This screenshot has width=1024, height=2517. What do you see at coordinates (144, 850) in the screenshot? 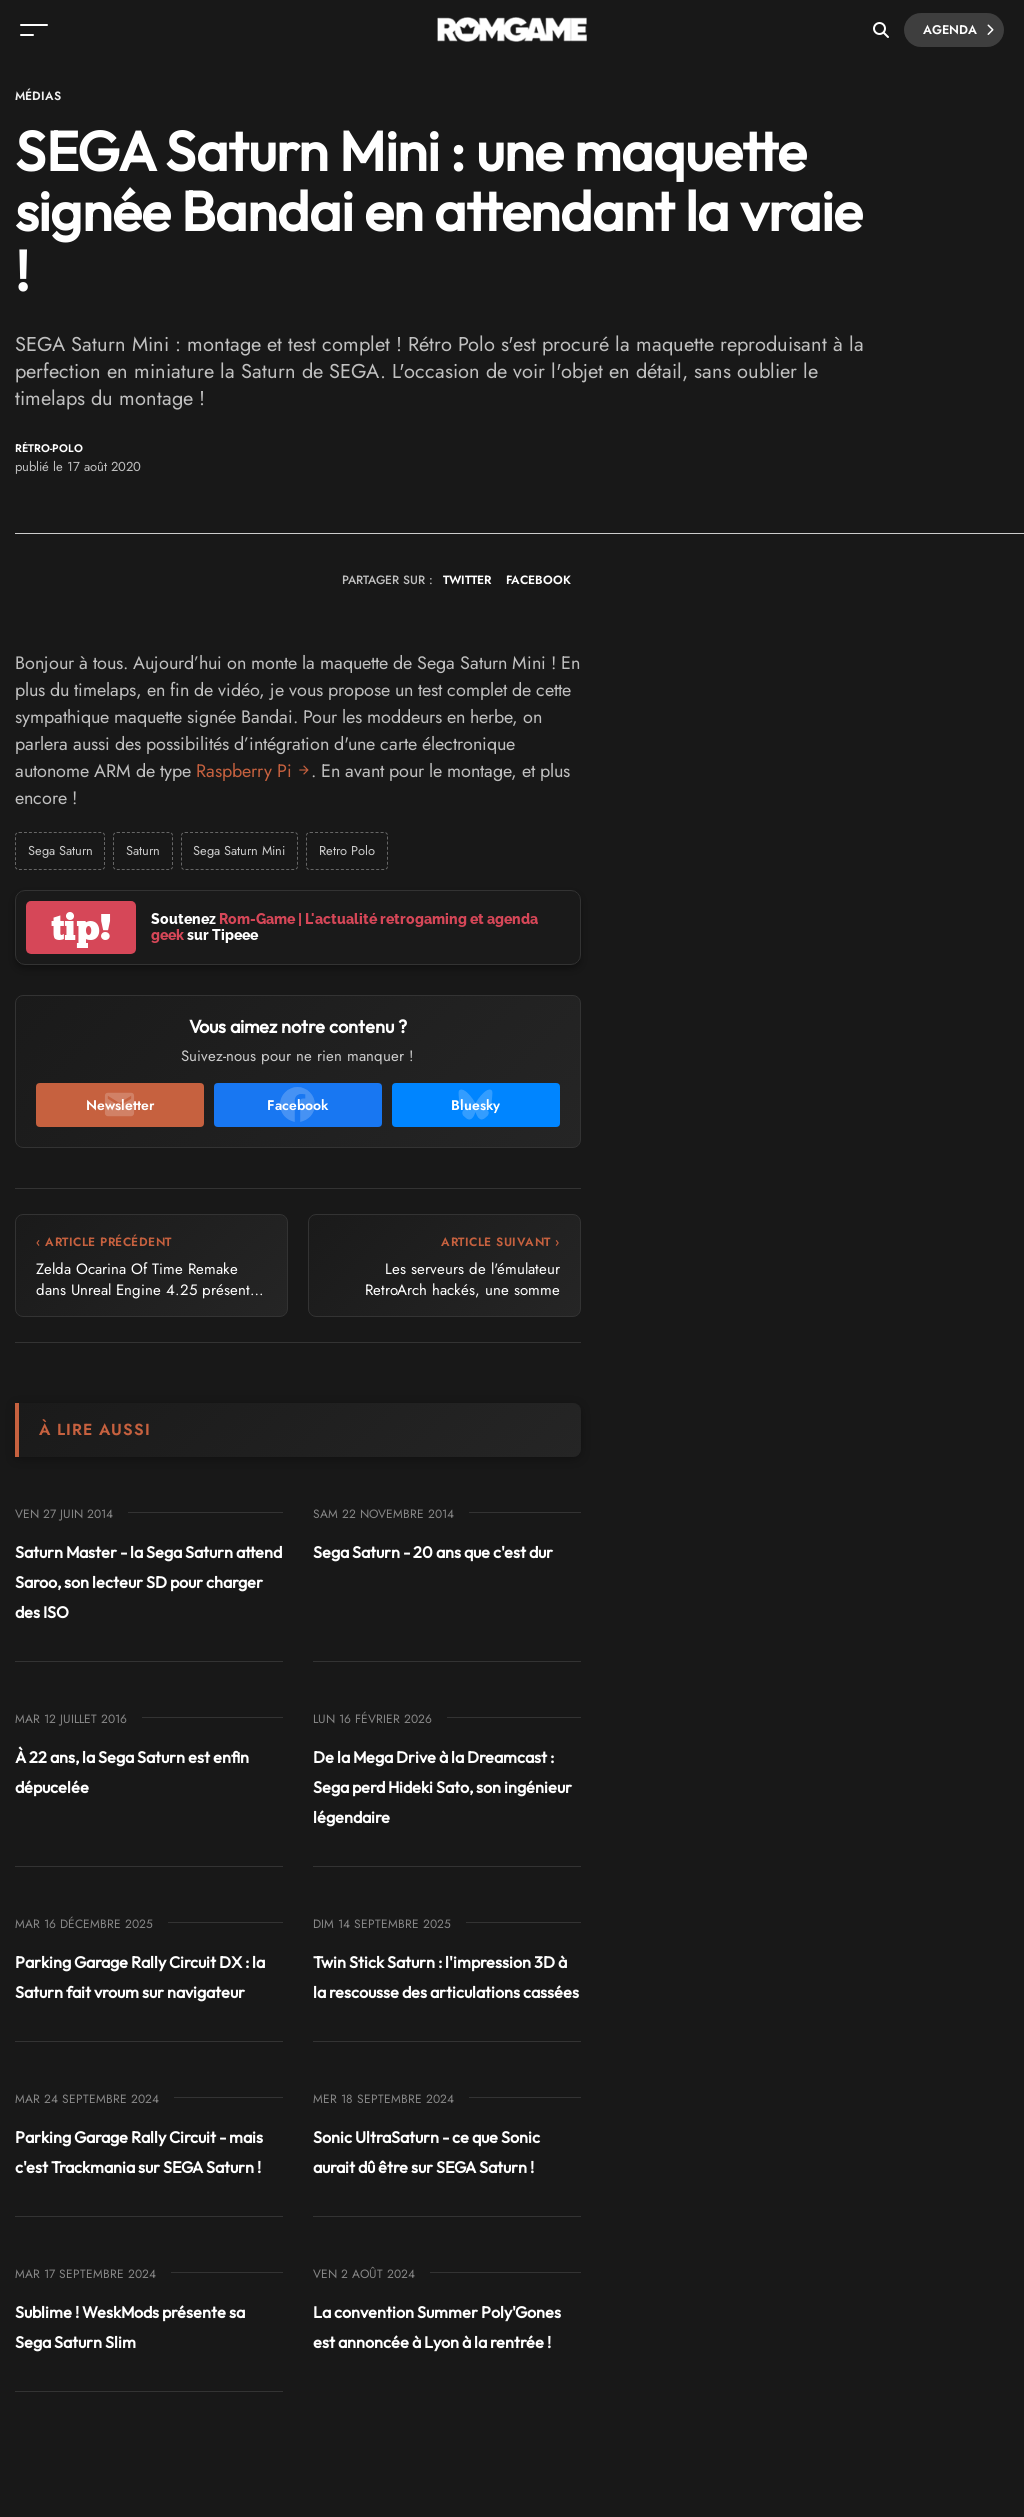
I see `Saturn` at bounding box center [144, 850].